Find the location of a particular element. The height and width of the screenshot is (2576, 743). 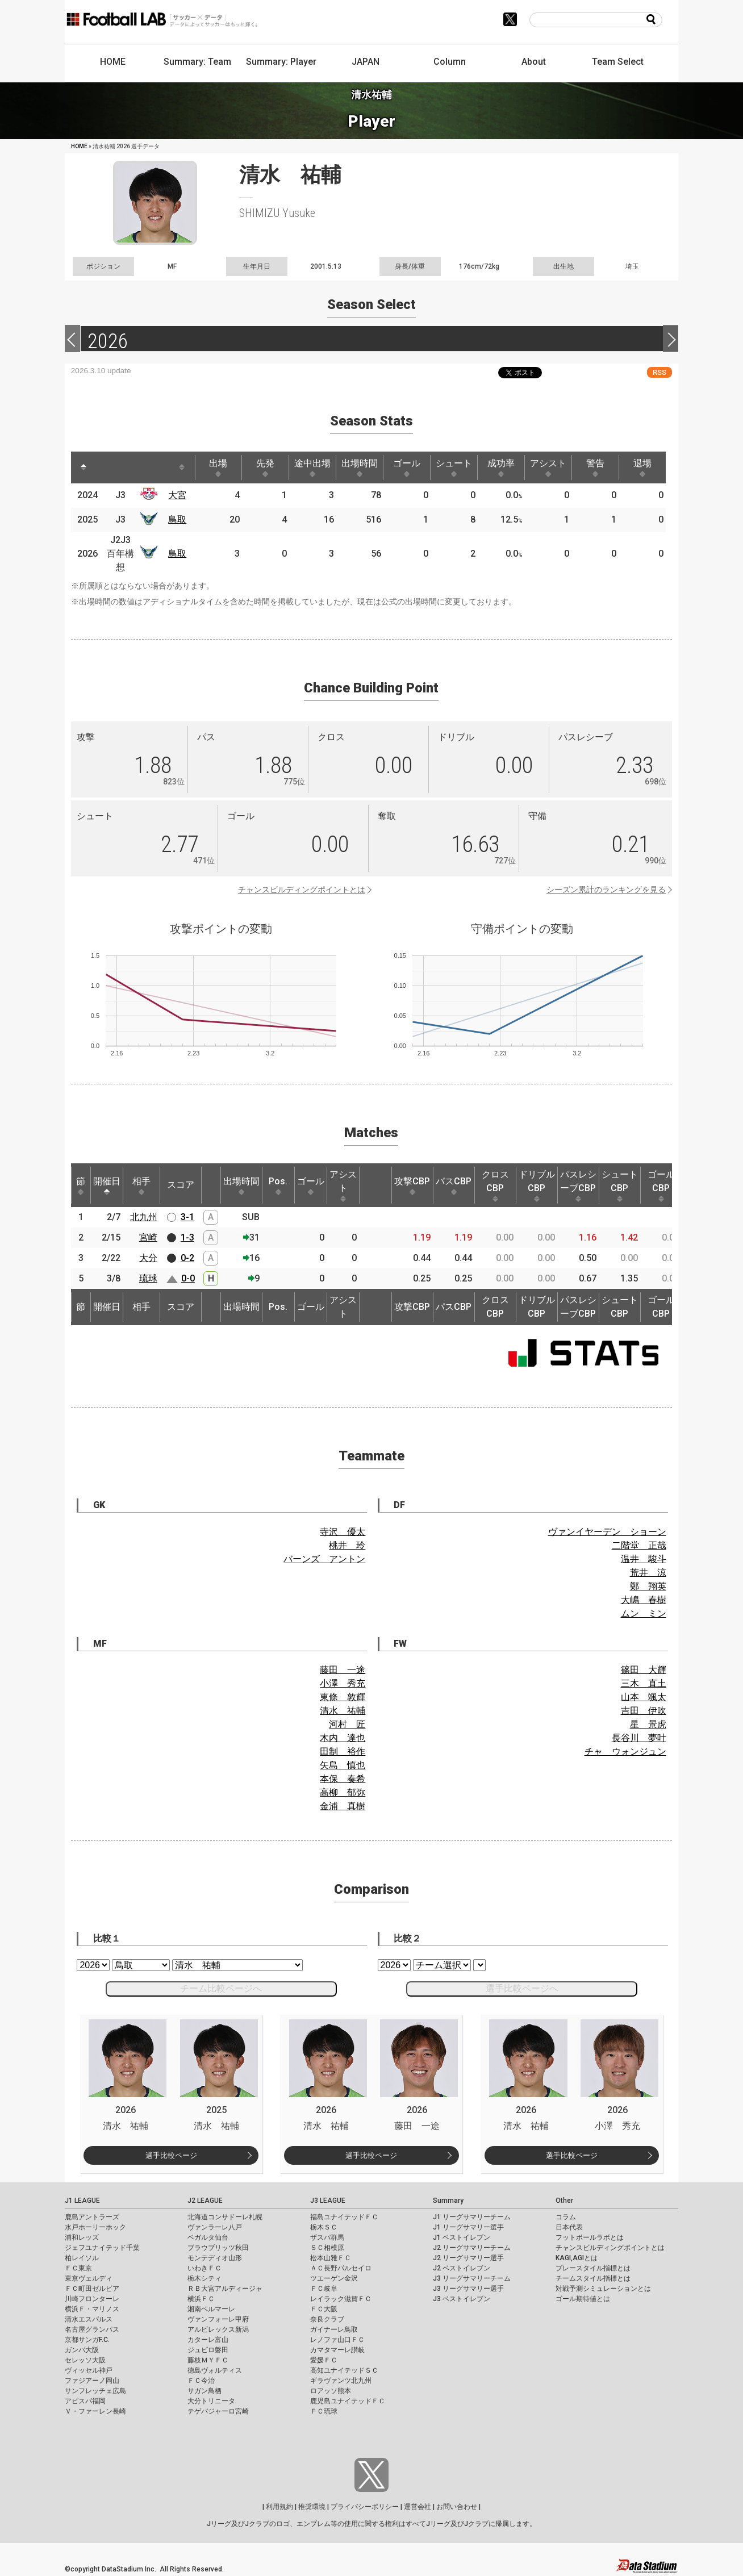

J3 リーグサマリーチーム is located at coordinates (472, 2278).